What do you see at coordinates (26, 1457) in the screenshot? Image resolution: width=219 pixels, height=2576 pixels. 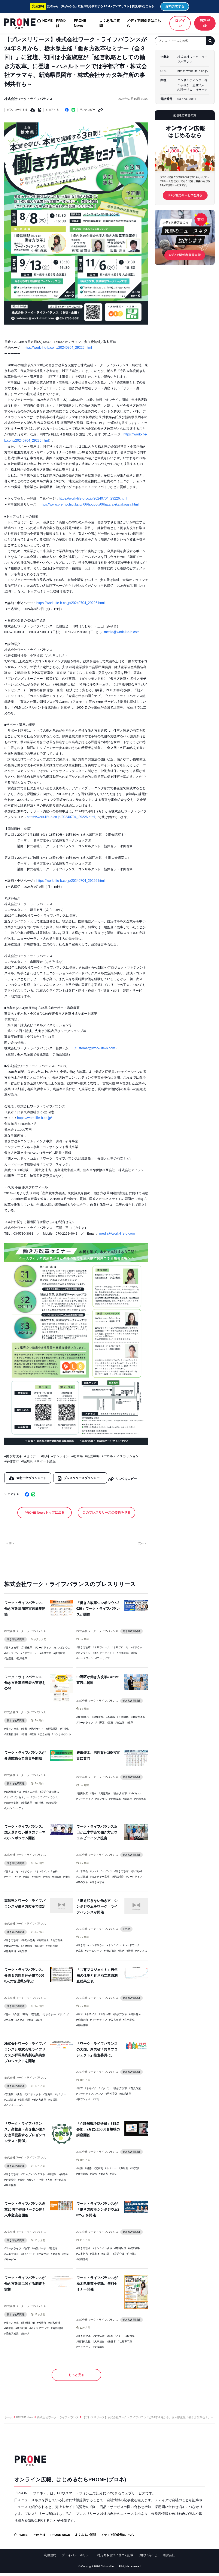 I see `#新潟県` at bounding box center [26, 1457].